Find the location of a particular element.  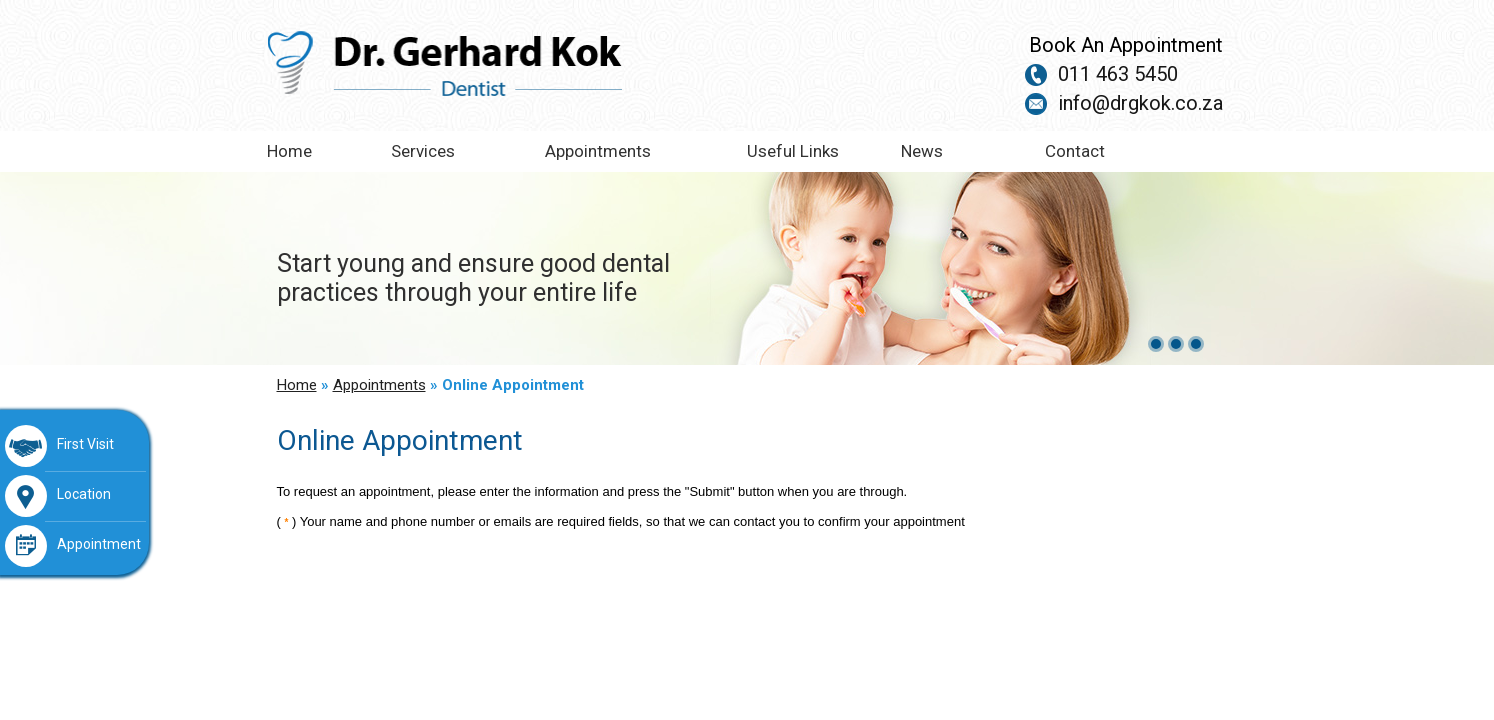

Appointments is located at coordinates (598, 151).